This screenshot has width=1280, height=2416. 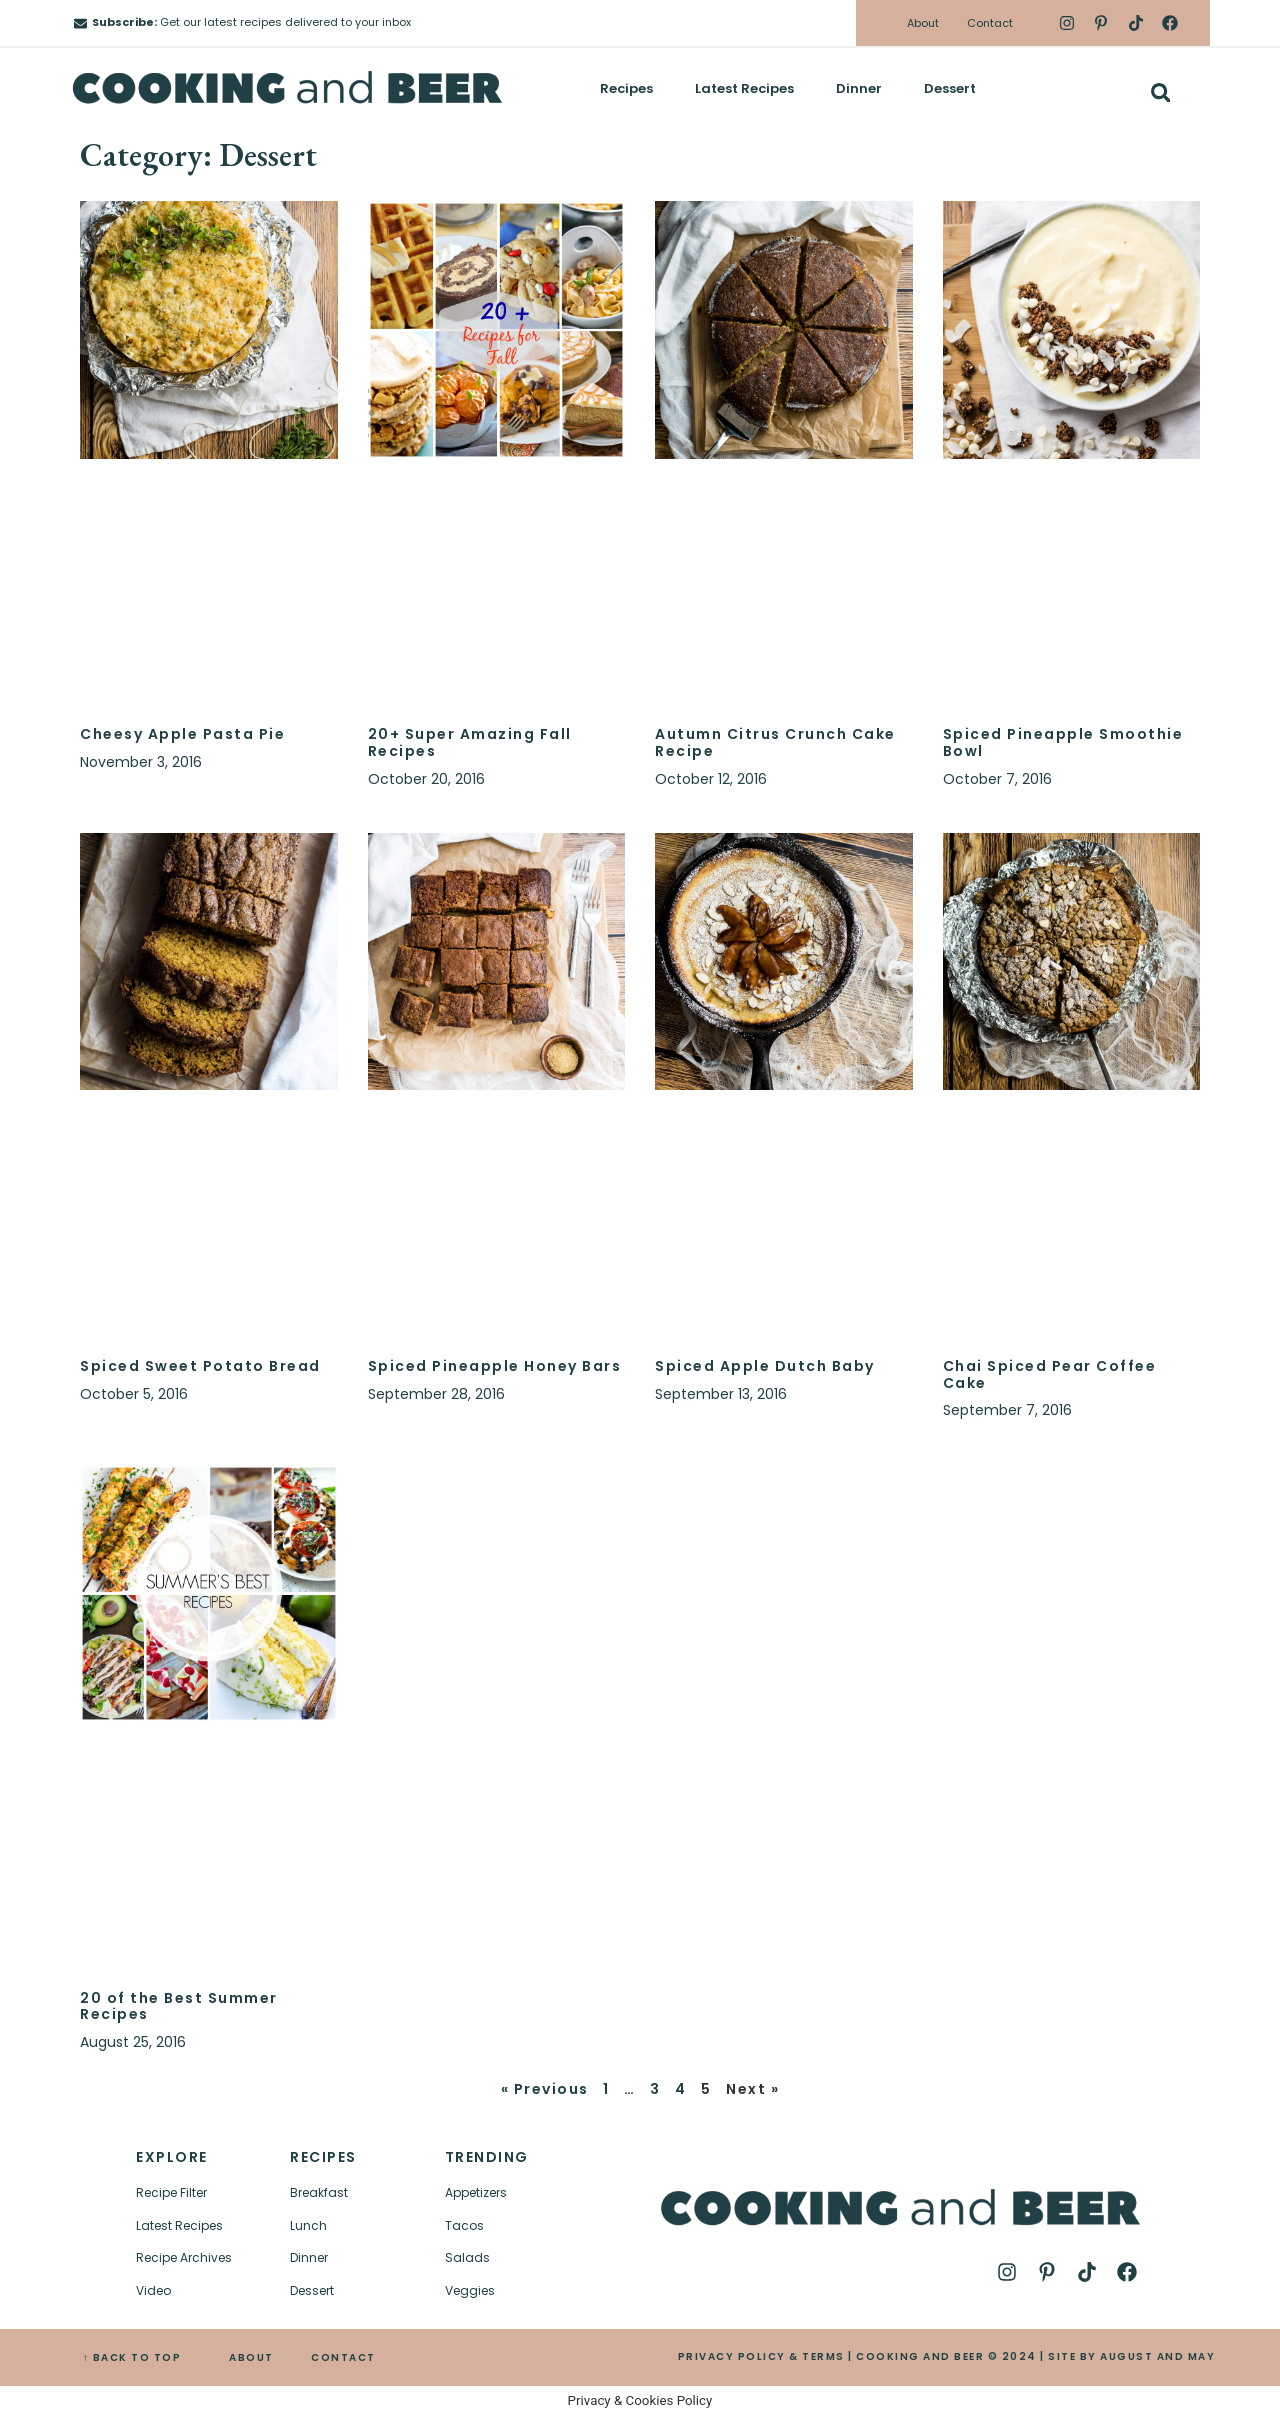 What do you see at coordinates (308, 2225) in the screenshot?
I see `Lunch` at bounding box center [308, 2225].